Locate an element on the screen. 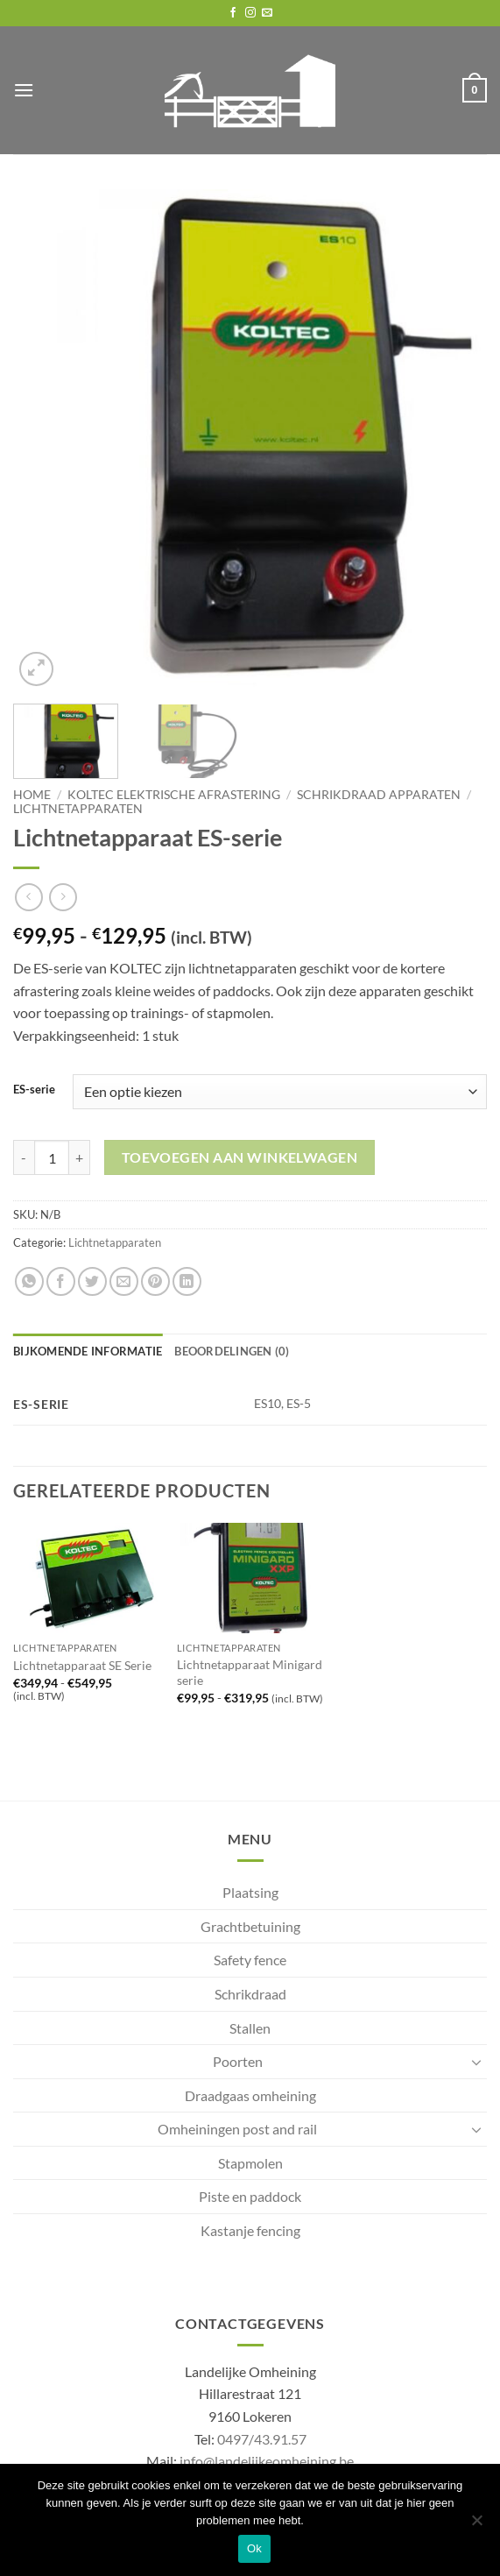 The height and width of the screenshot is (2576, 500). [Share on Twitter] is located at coordinates (92, 1281).